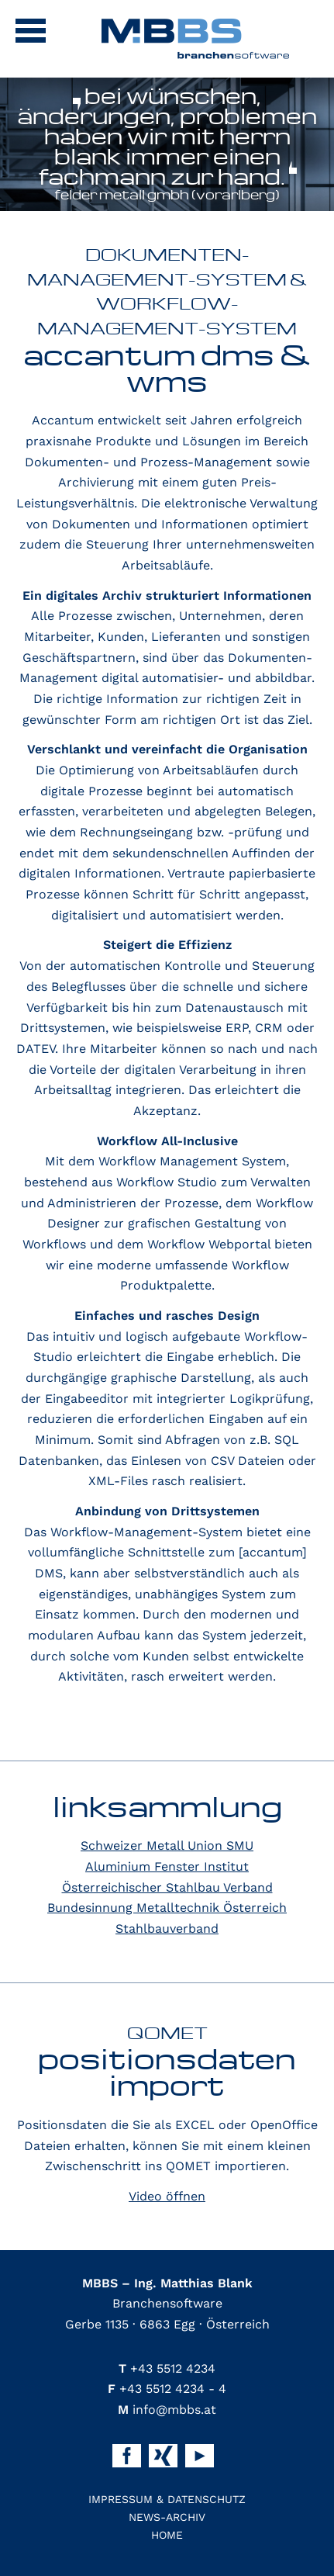 This screenshot has height=2576, width=334. I want to click on Österreichischer Stahlbau Verband, so click(167, 1887).